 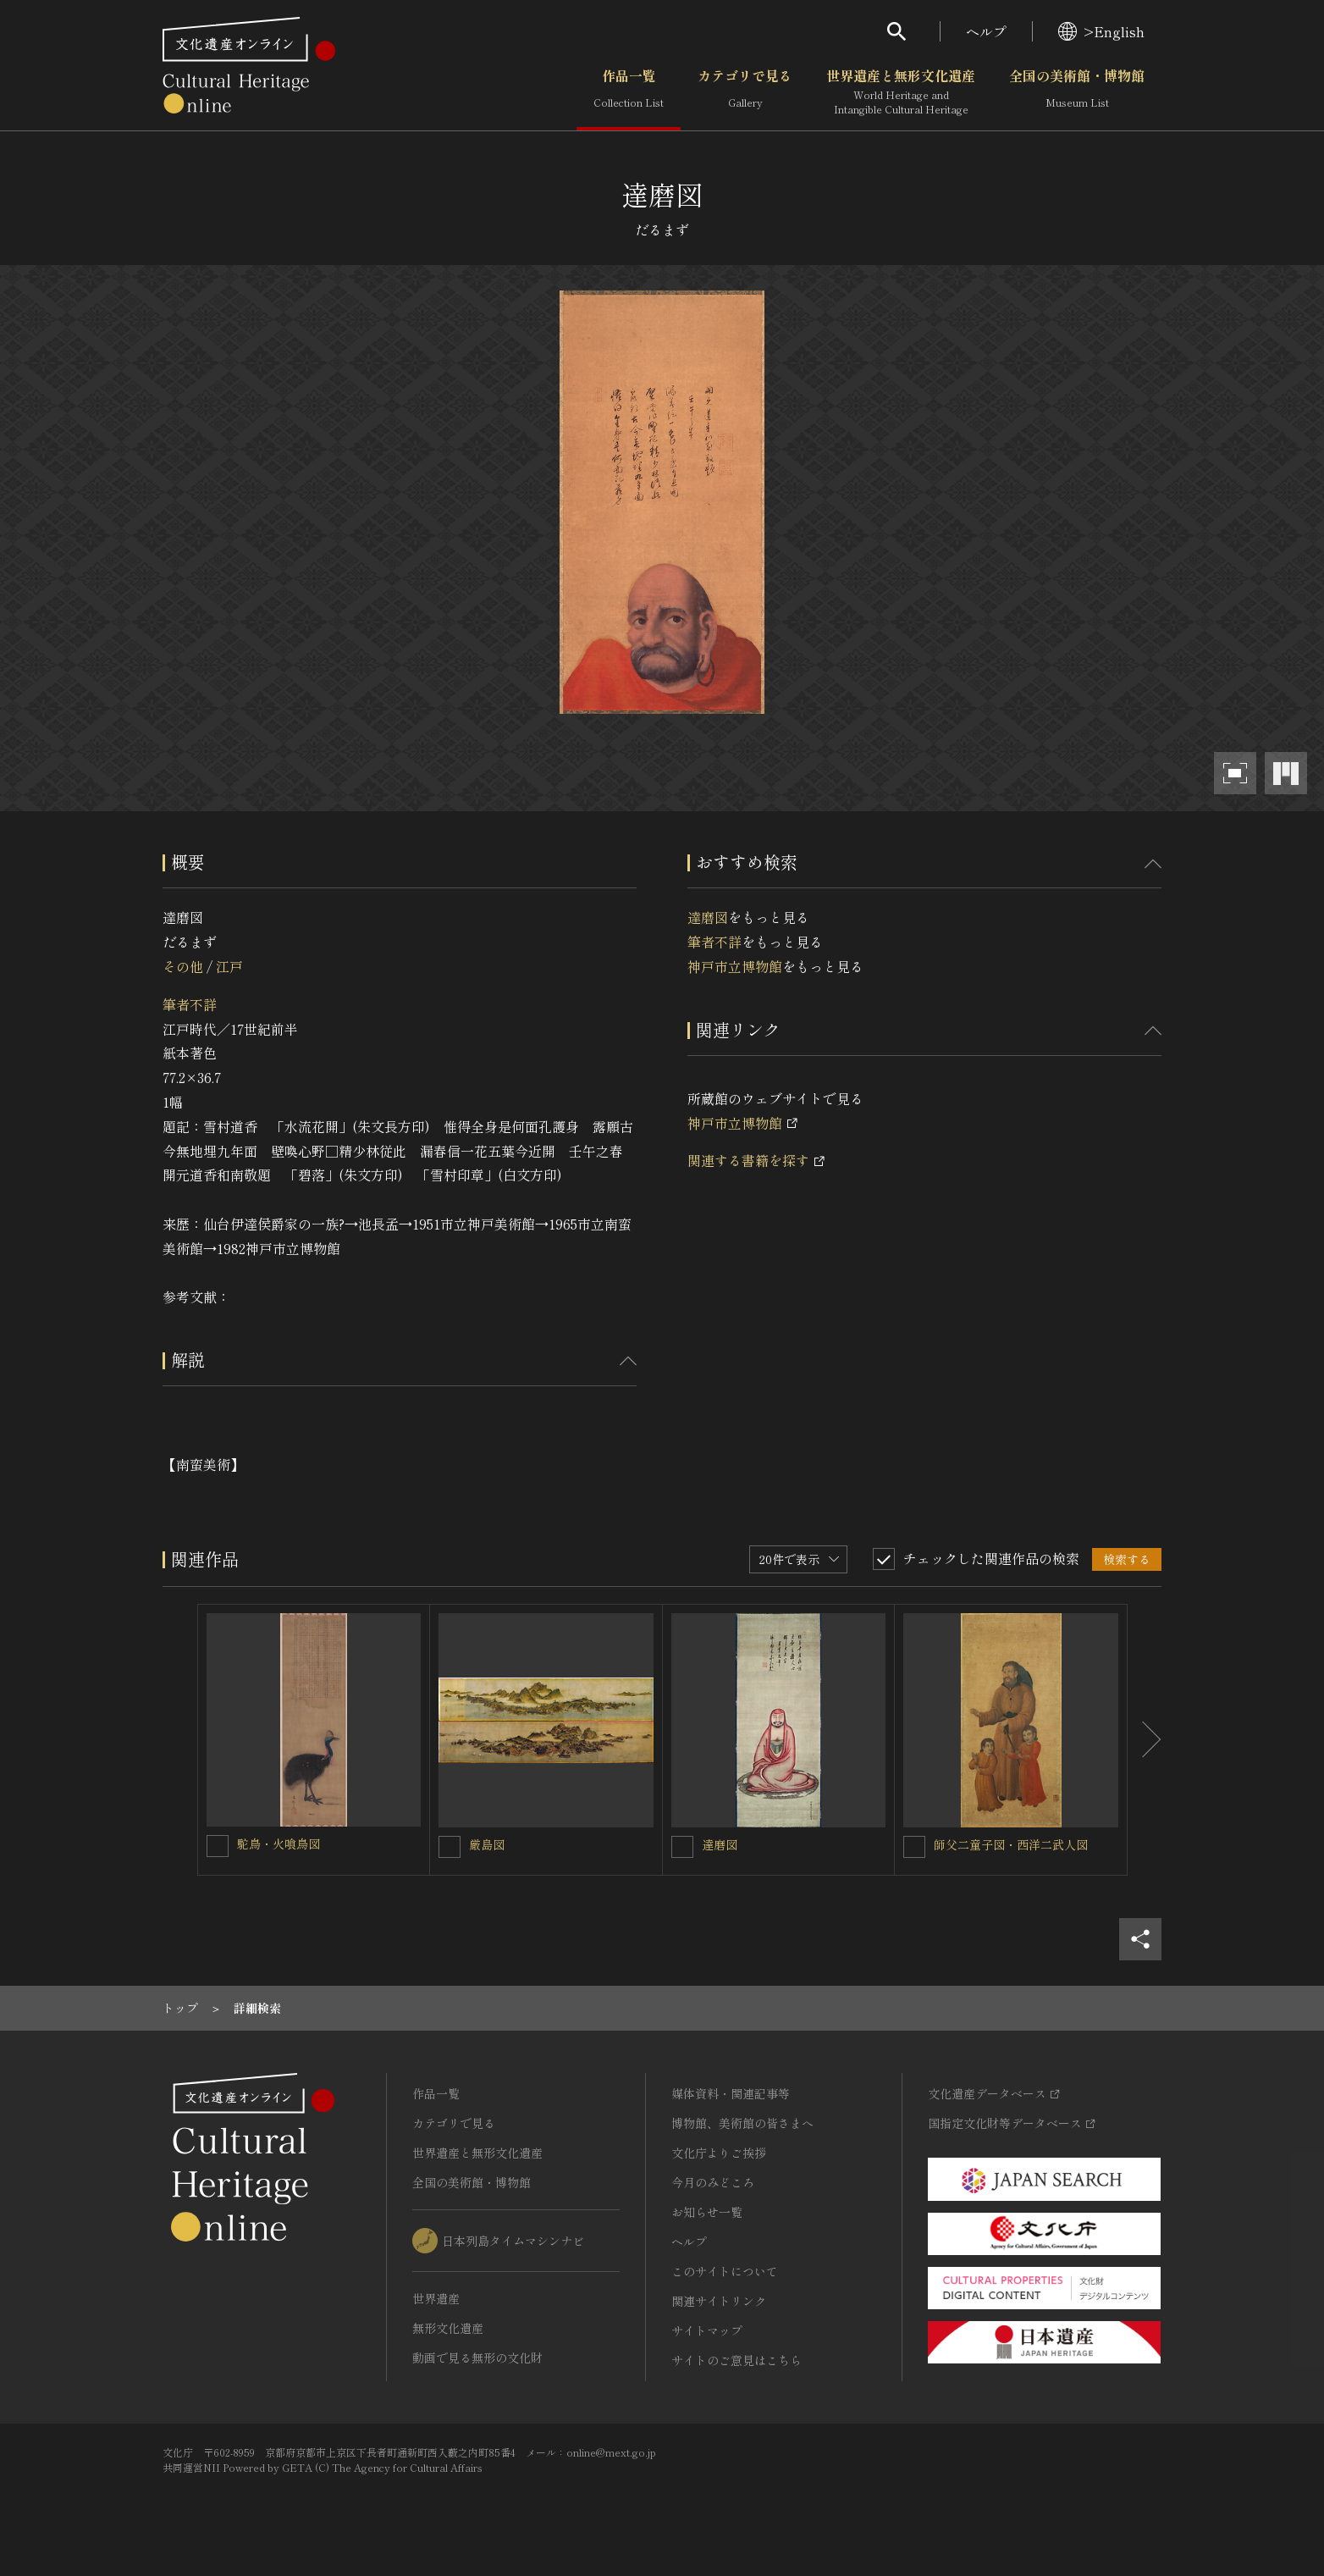 I want to click on [達磨図を連想検索の対象にする], so click(x=682, y=1847).